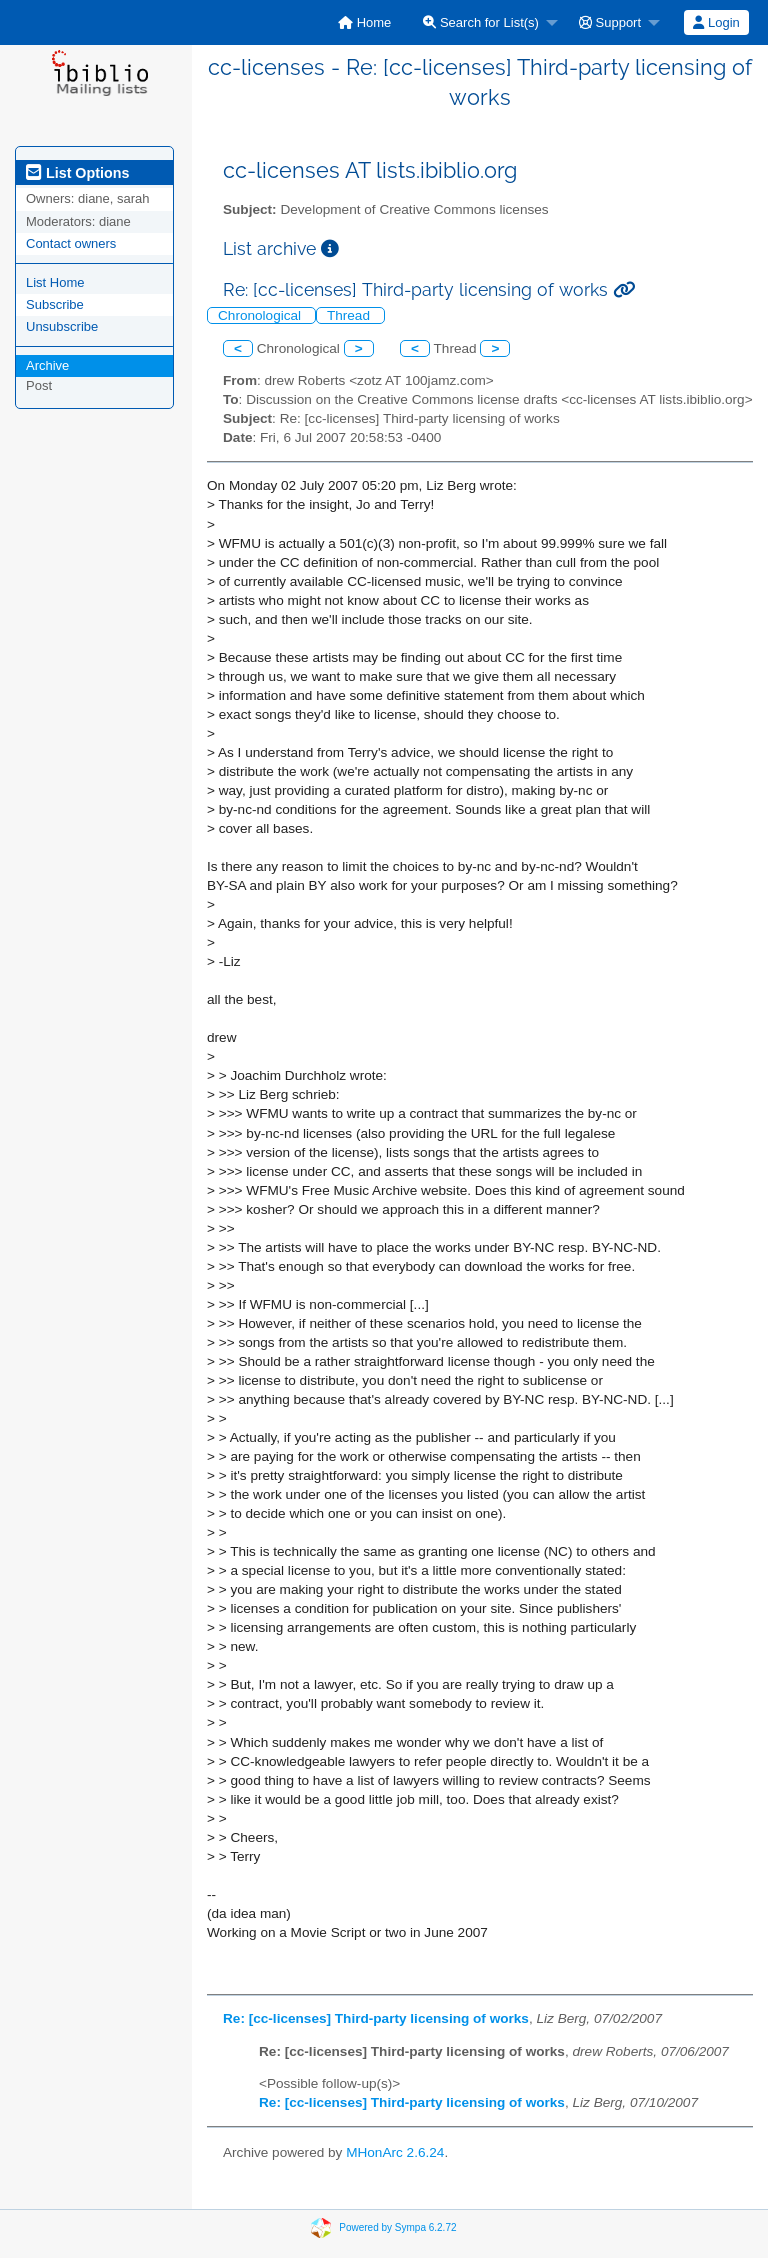 The width and height of the screenshot is (768, 2258). What do you see at coordinates (481, 22) in the screenshot?
I see `Search for List(s)` at bounding box center [481, 22].